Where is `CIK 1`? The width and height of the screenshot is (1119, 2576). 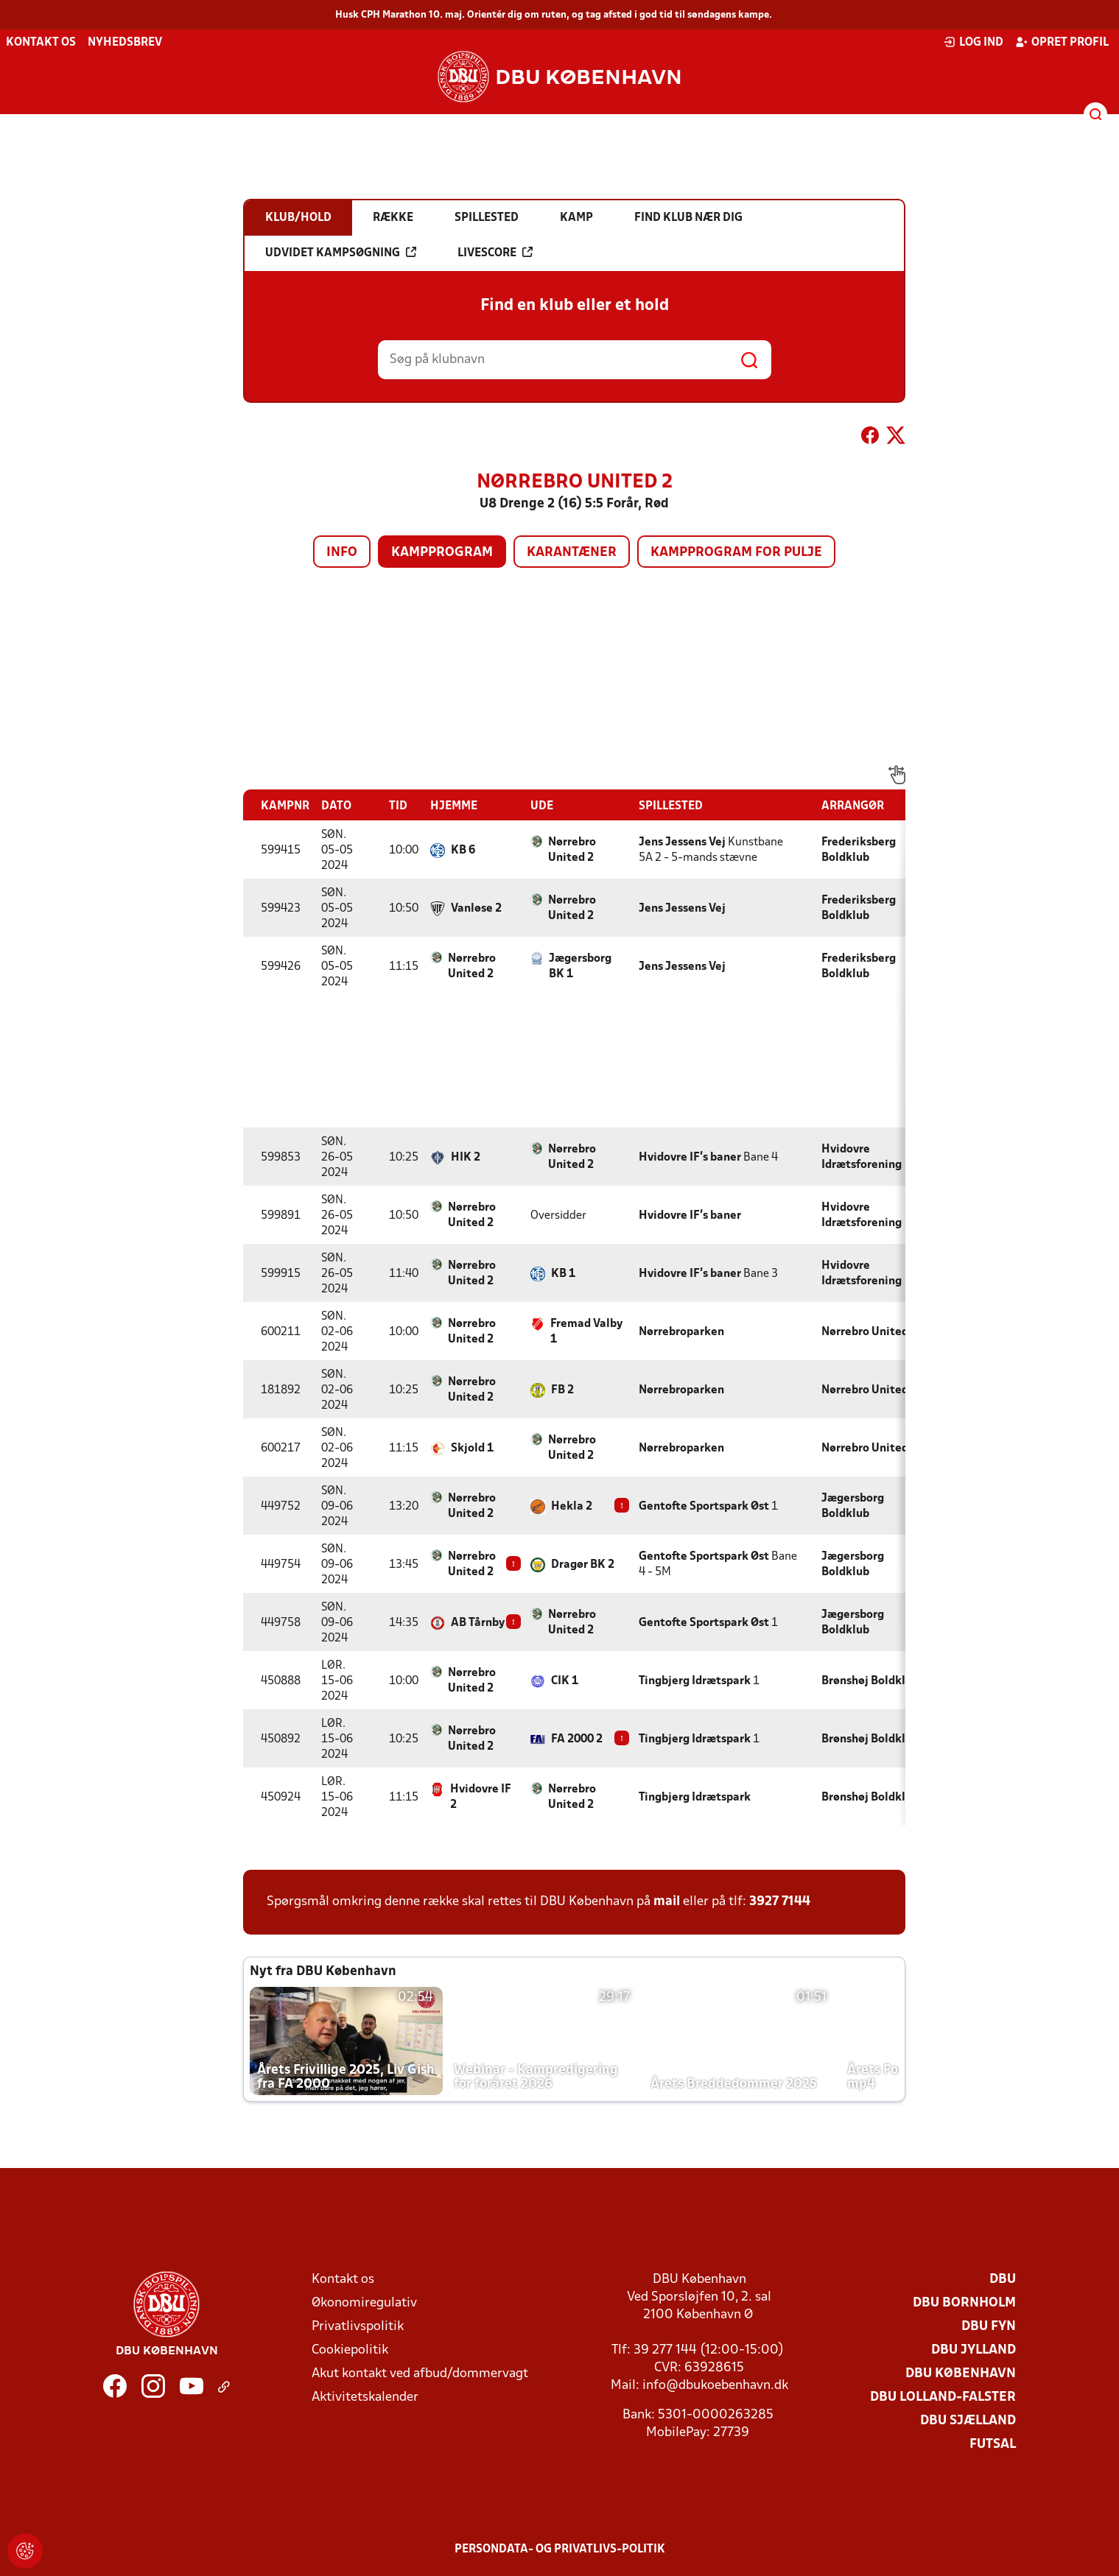
CIK 1 is located at coordinates (564, 1681).